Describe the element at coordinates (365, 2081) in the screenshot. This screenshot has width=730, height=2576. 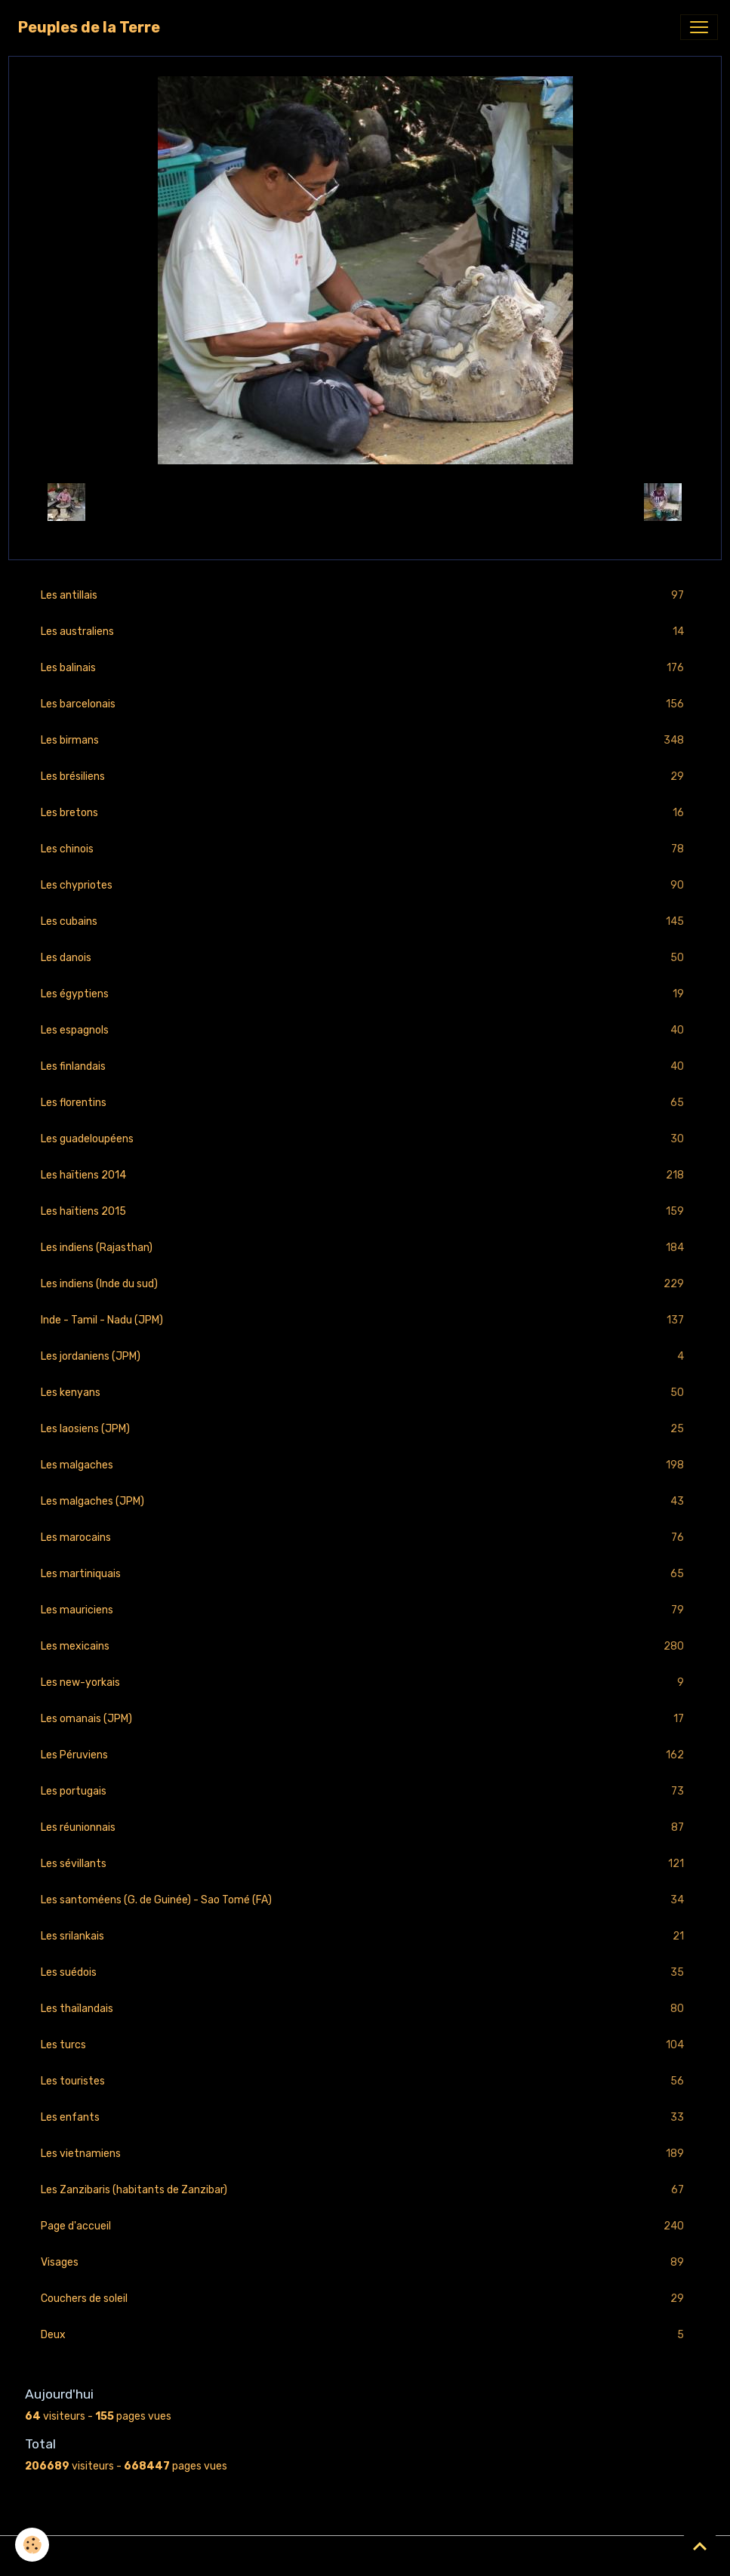
I see `Les touristes` at that location.